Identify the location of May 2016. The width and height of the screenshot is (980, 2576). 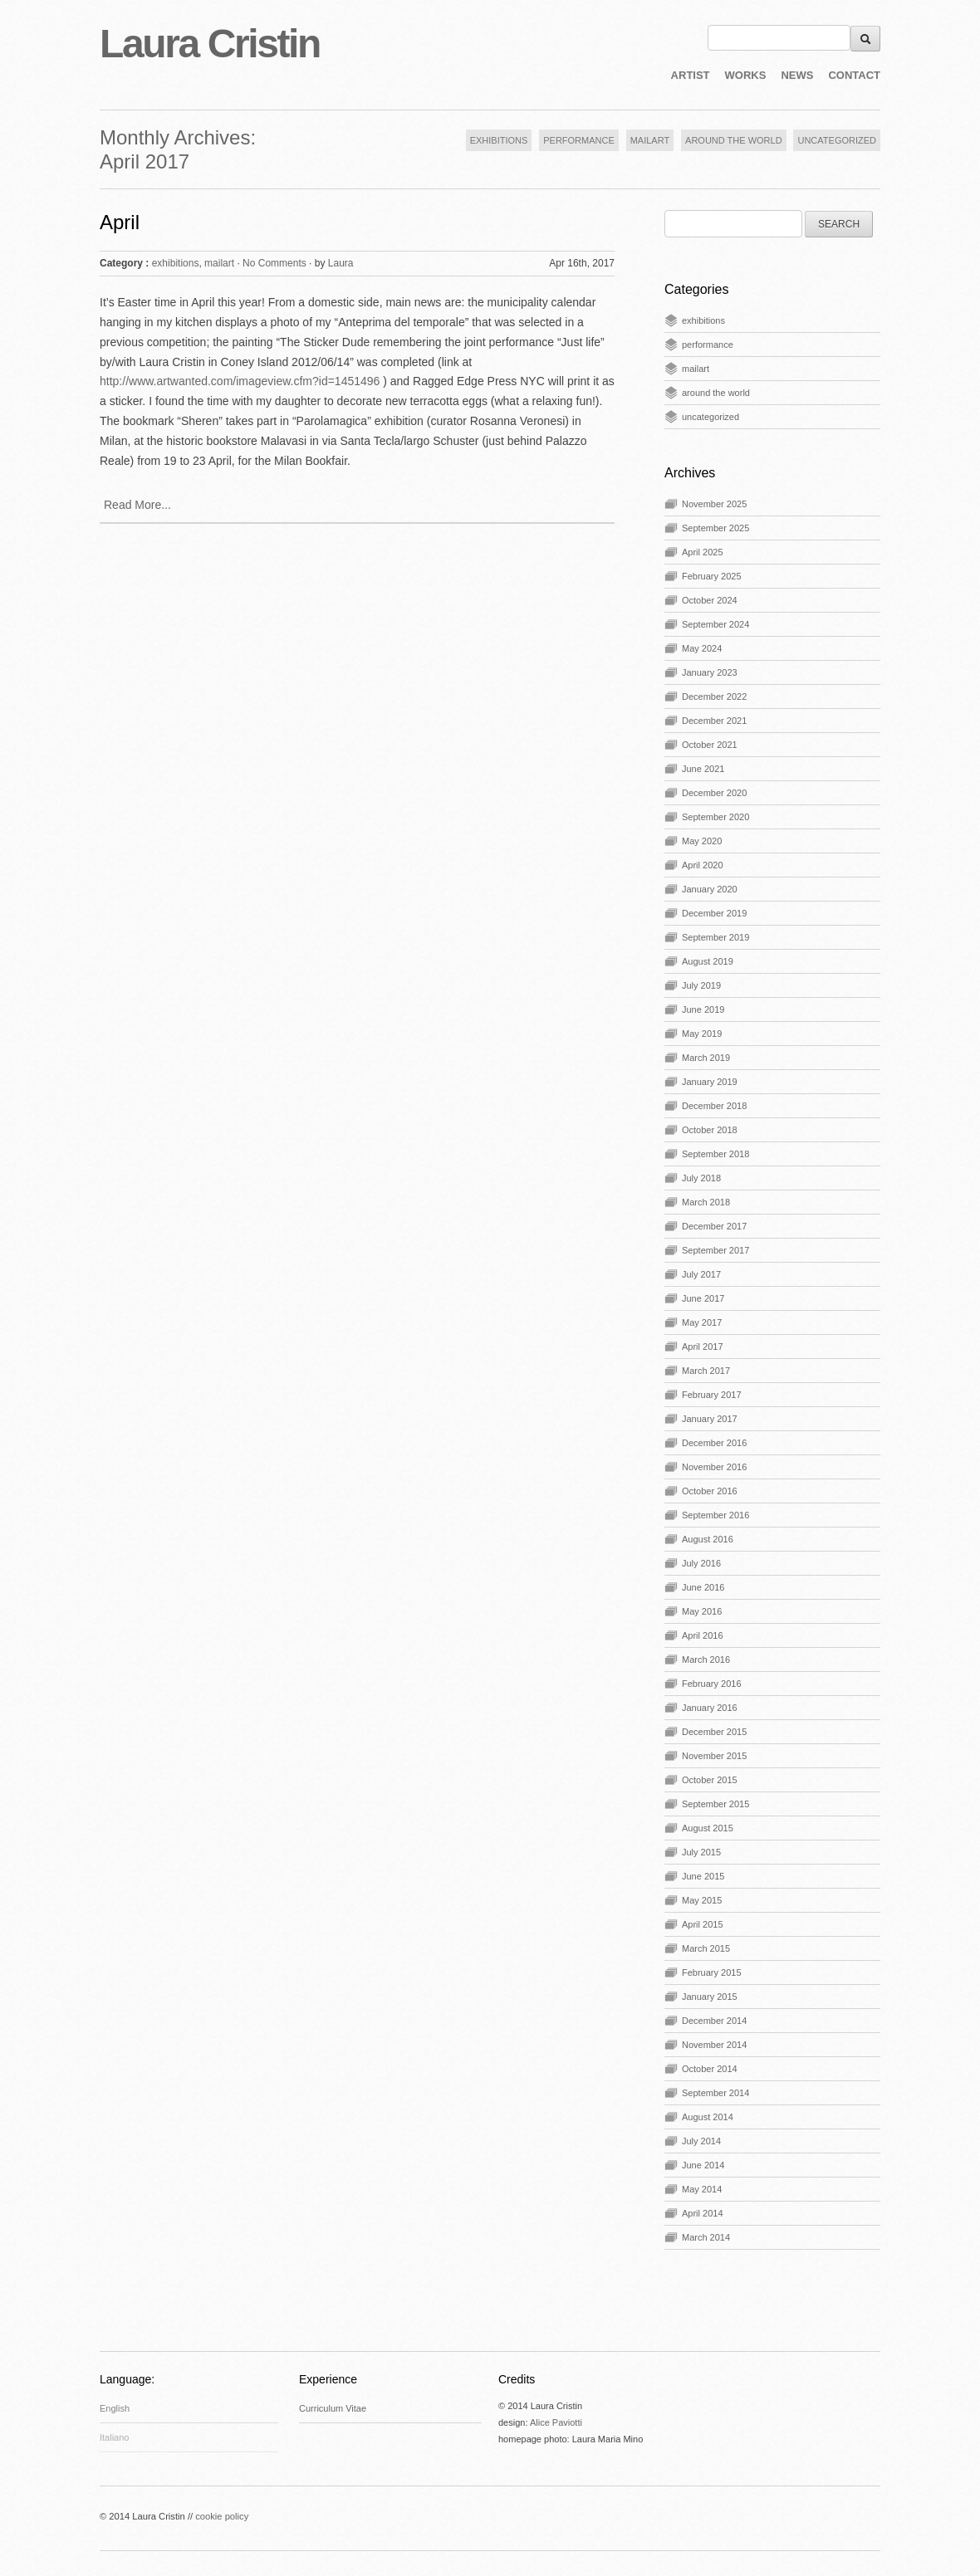
(702, 1611).